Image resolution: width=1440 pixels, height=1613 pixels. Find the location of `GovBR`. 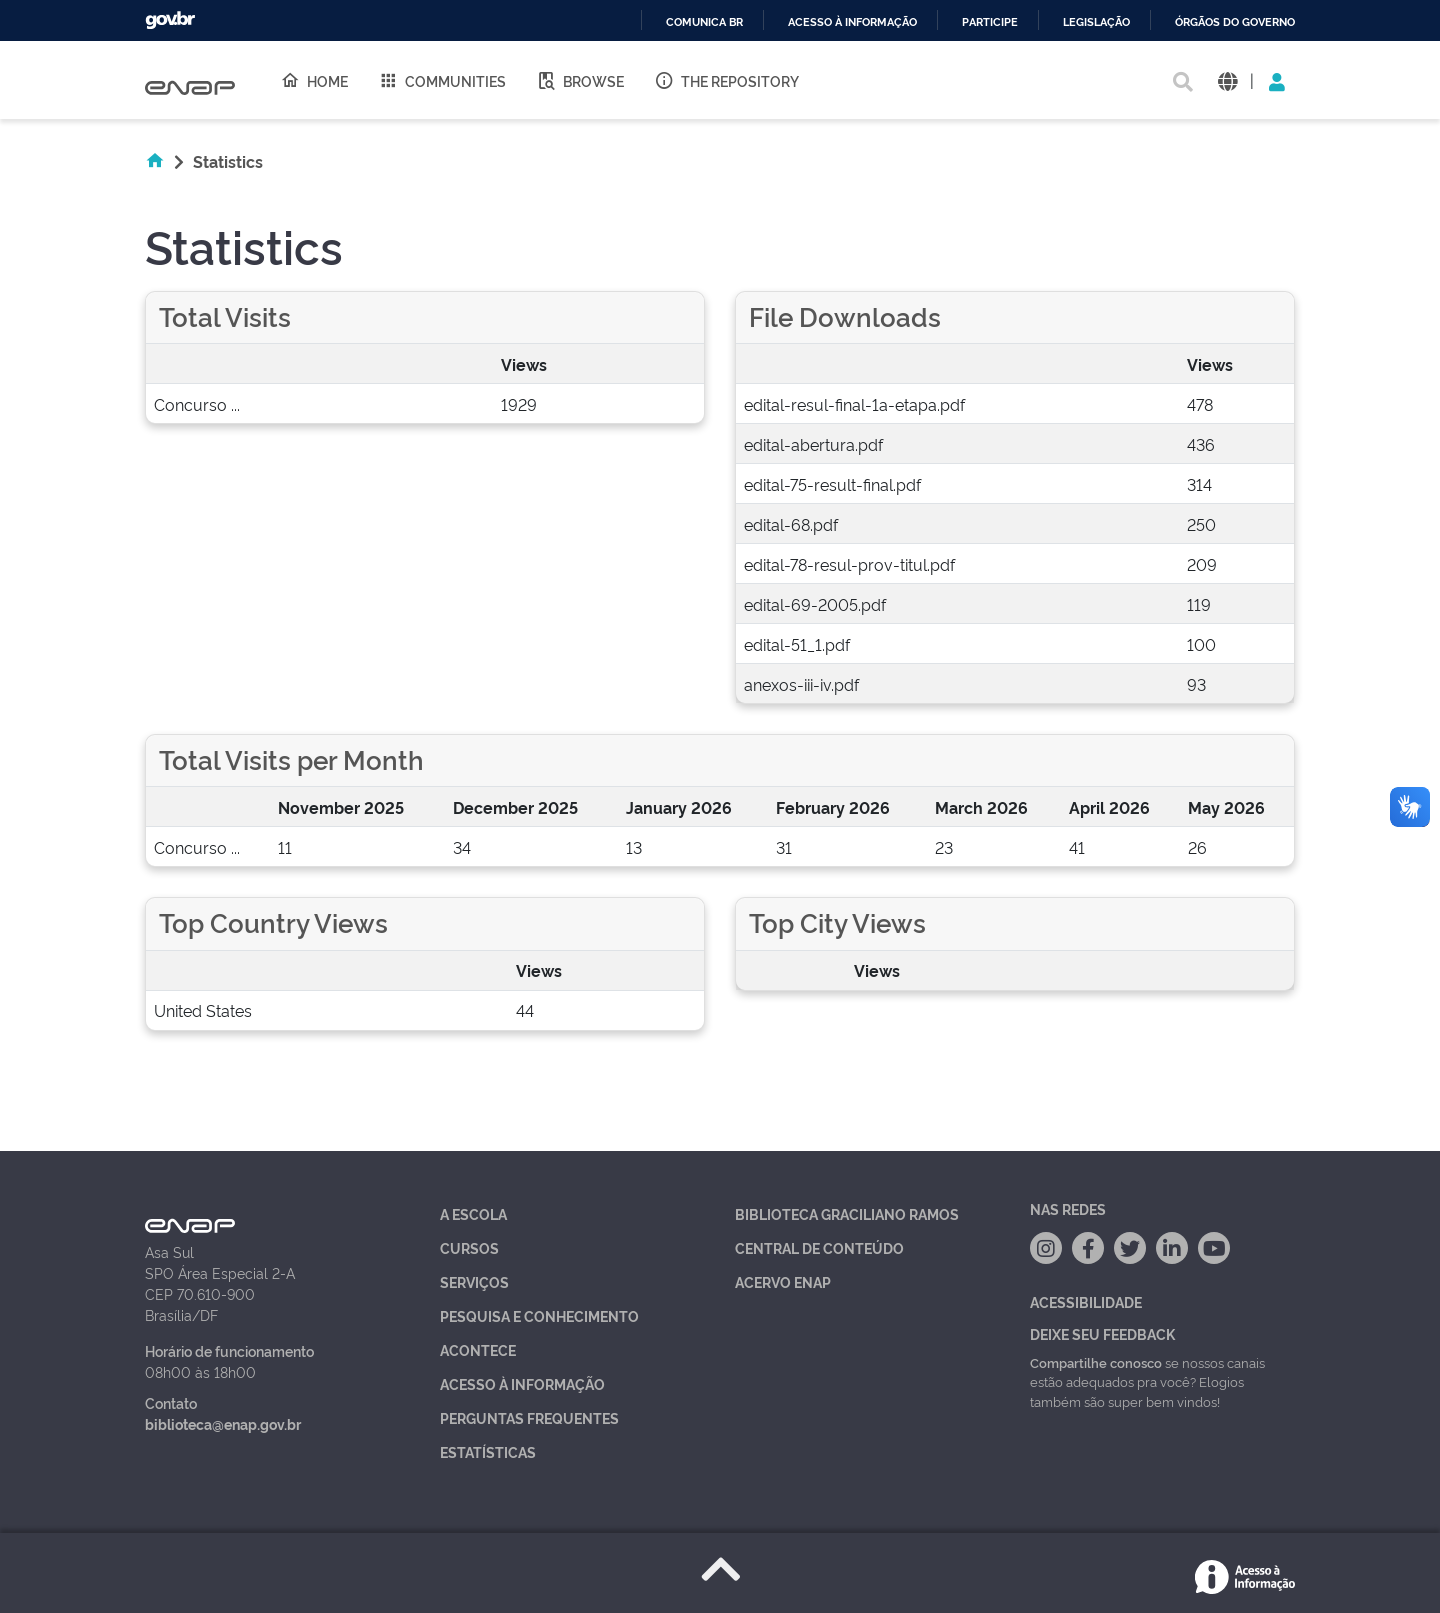

GovBR is located at coordinates (170, 20).